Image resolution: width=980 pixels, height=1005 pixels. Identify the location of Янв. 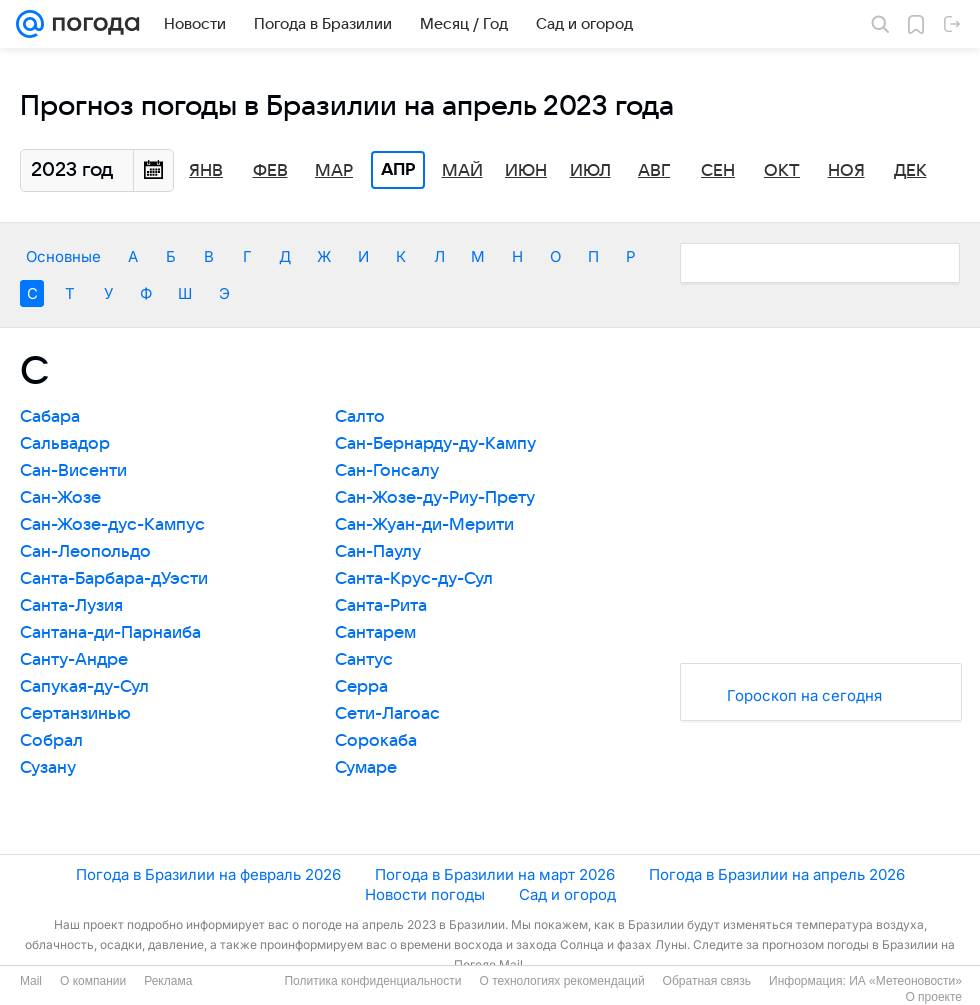
(206, 171).